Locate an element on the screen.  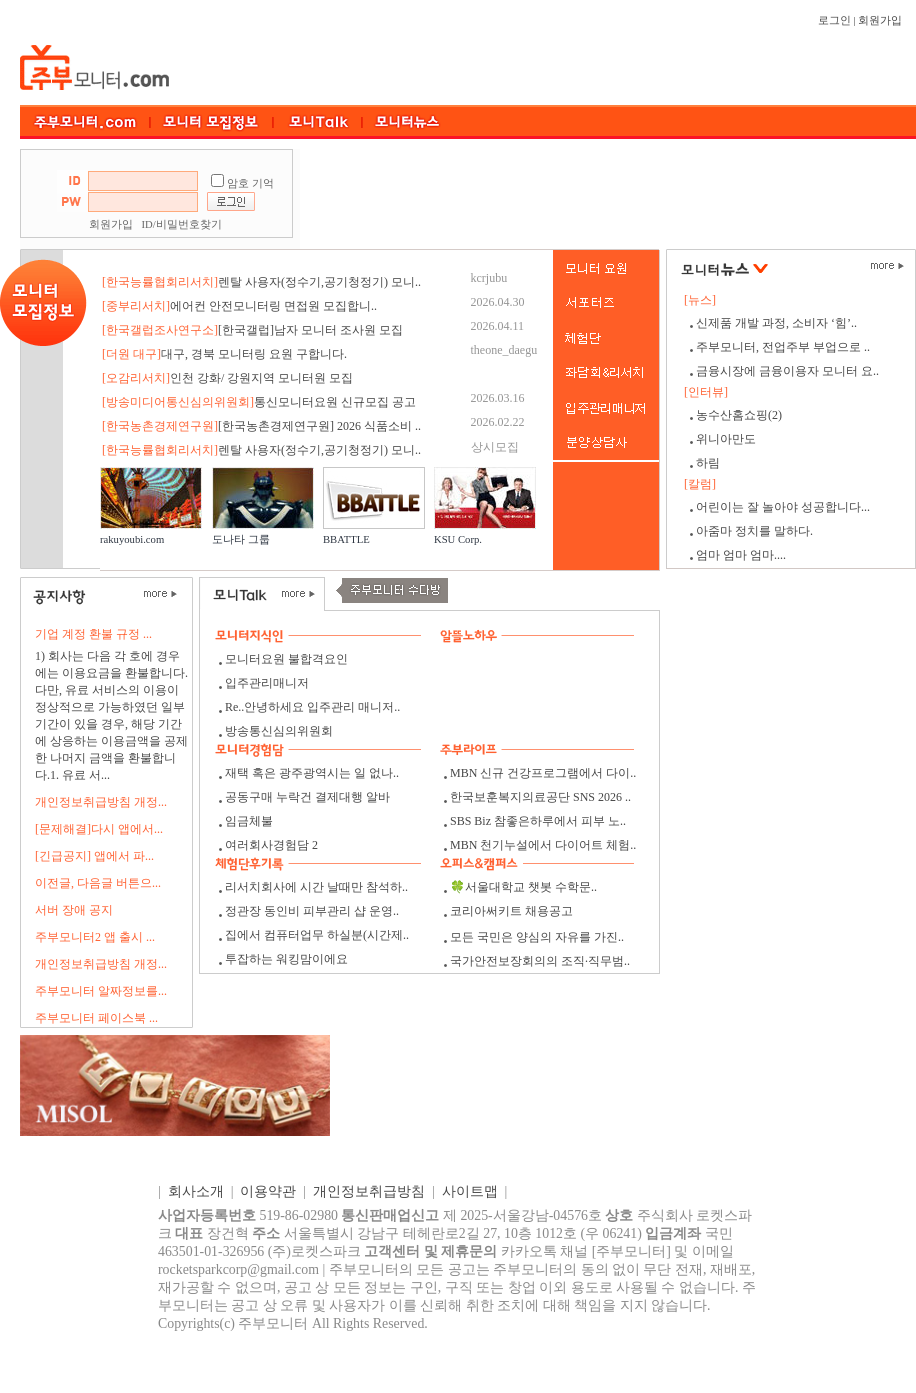
재택 혹은 광주광역시는 일 없나.. is located at coordinates (312, 773).